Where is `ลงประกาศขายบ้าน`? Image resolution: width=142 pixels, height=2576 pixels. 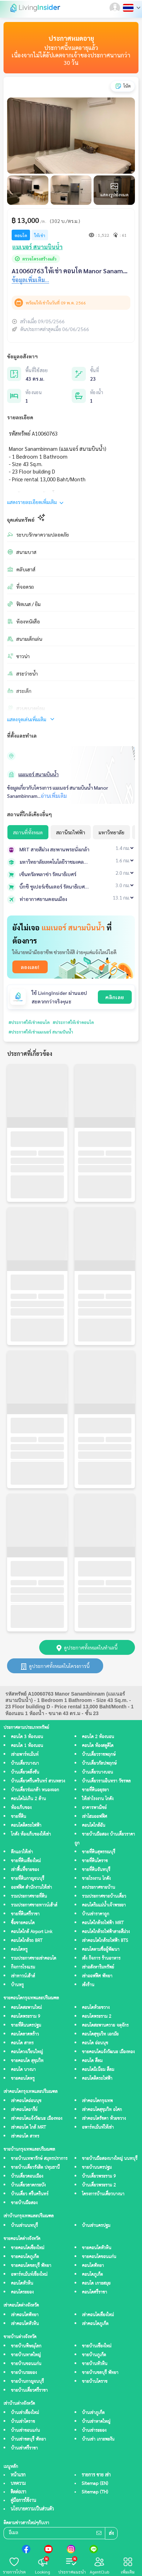
ลงประกาศขายบ้าน is located at coordinates (98, 1887).